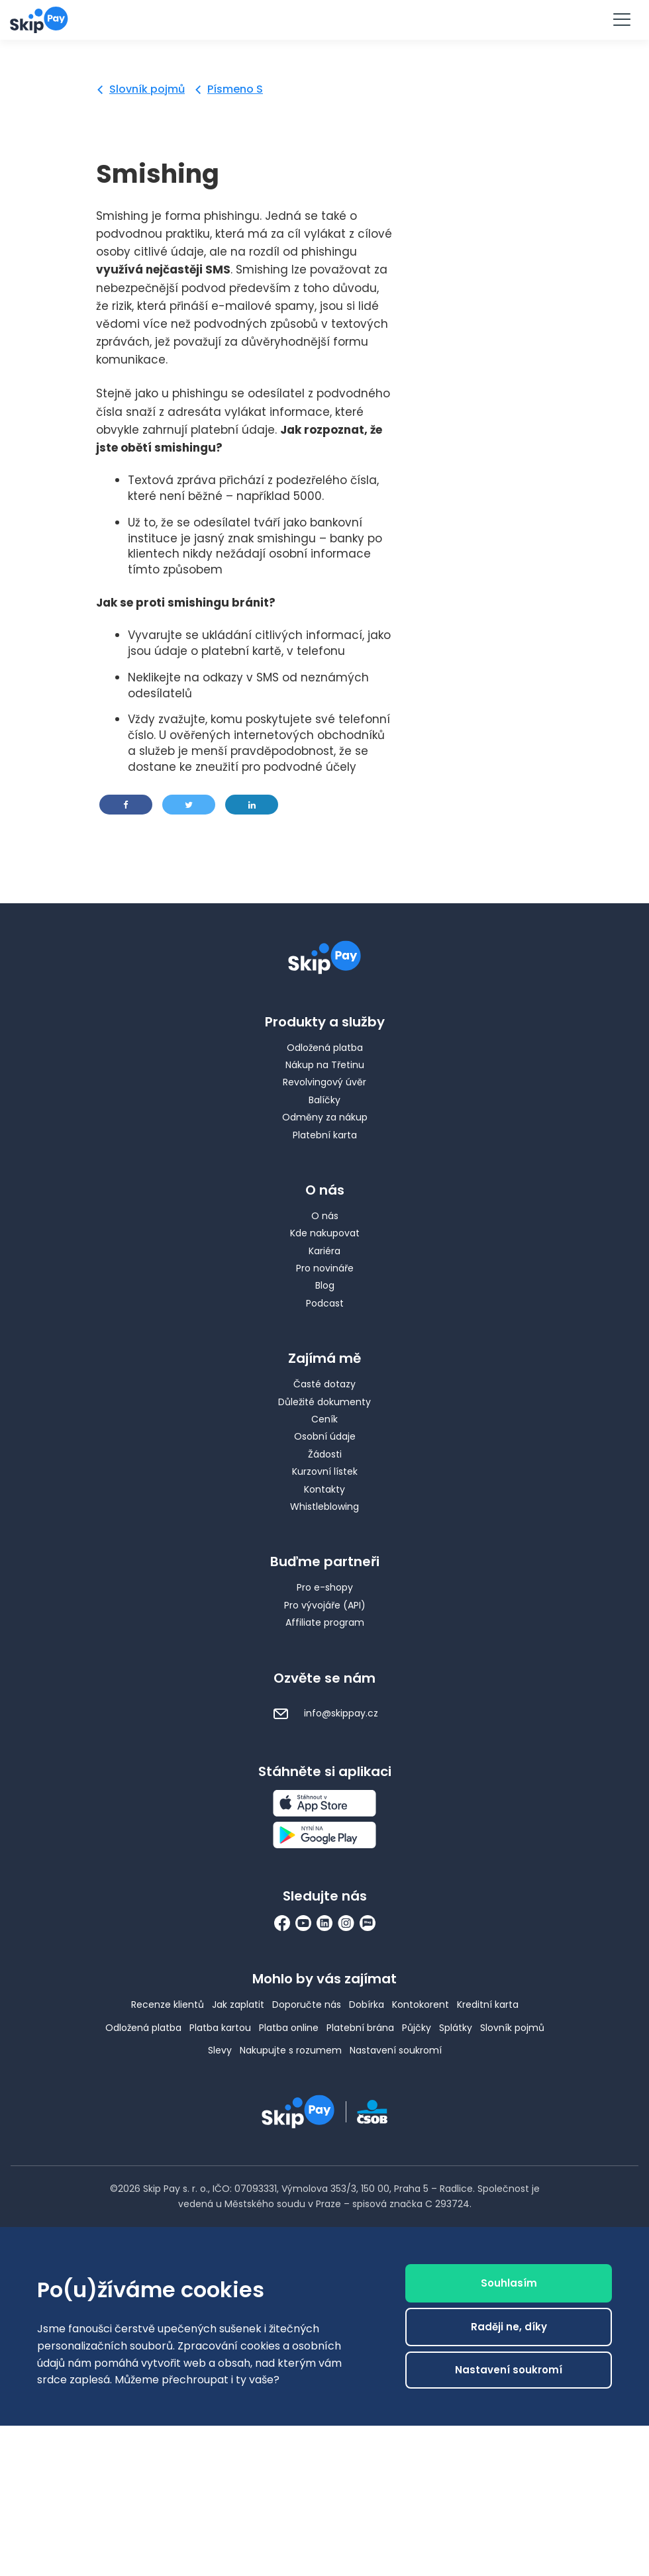 Image resolution: width=649 pixels, height=2576 pixels. What do you see at coordinates (291, 2050) in the screenshot?
I see `Nakupujte s rozumem` at bounding box center [291, 2050].